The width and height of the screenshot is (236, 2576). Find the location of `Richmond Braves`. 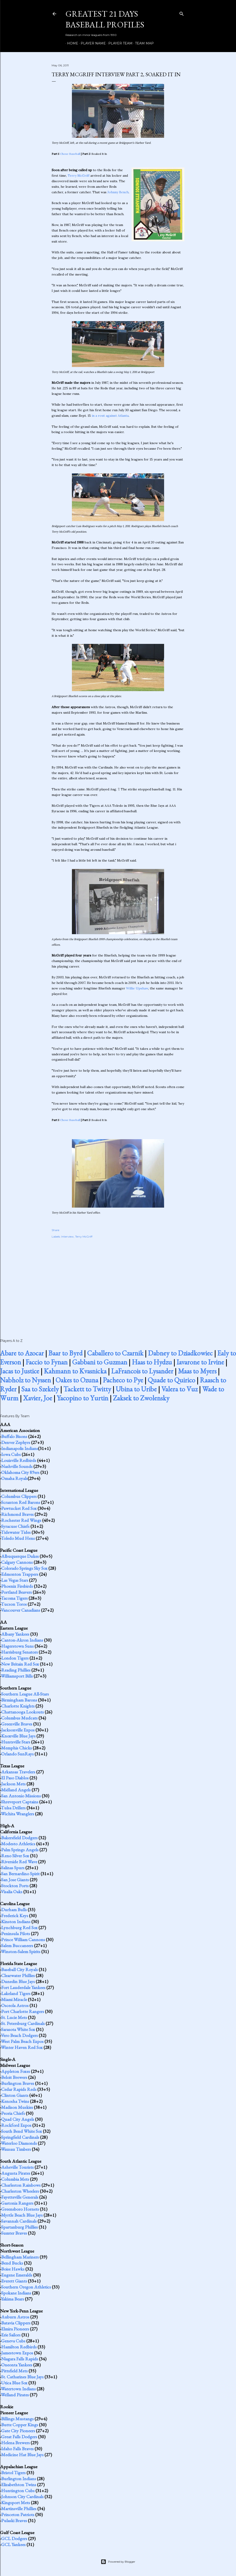

Richmond Braves is located at coordinates (17, 1514).